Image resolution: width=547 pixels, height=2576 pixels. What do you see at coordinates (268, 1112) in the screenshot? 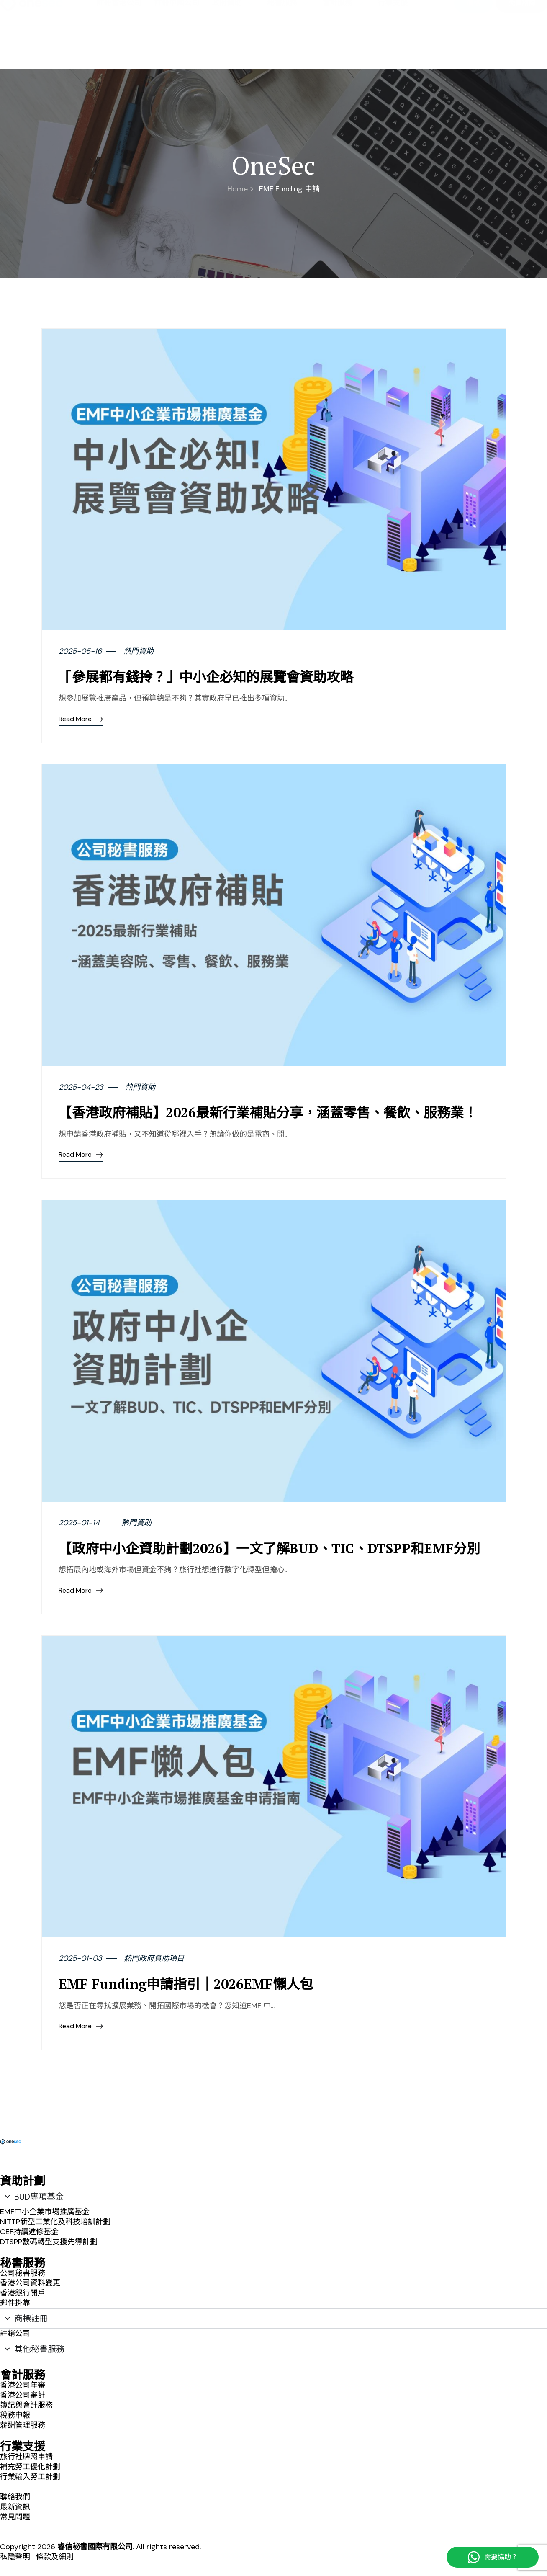
I see `【香港政府補貼】2026最新行業補貼分享，涵蓋零售、餐飲、服務業！` at bounding box center [268, 1112].